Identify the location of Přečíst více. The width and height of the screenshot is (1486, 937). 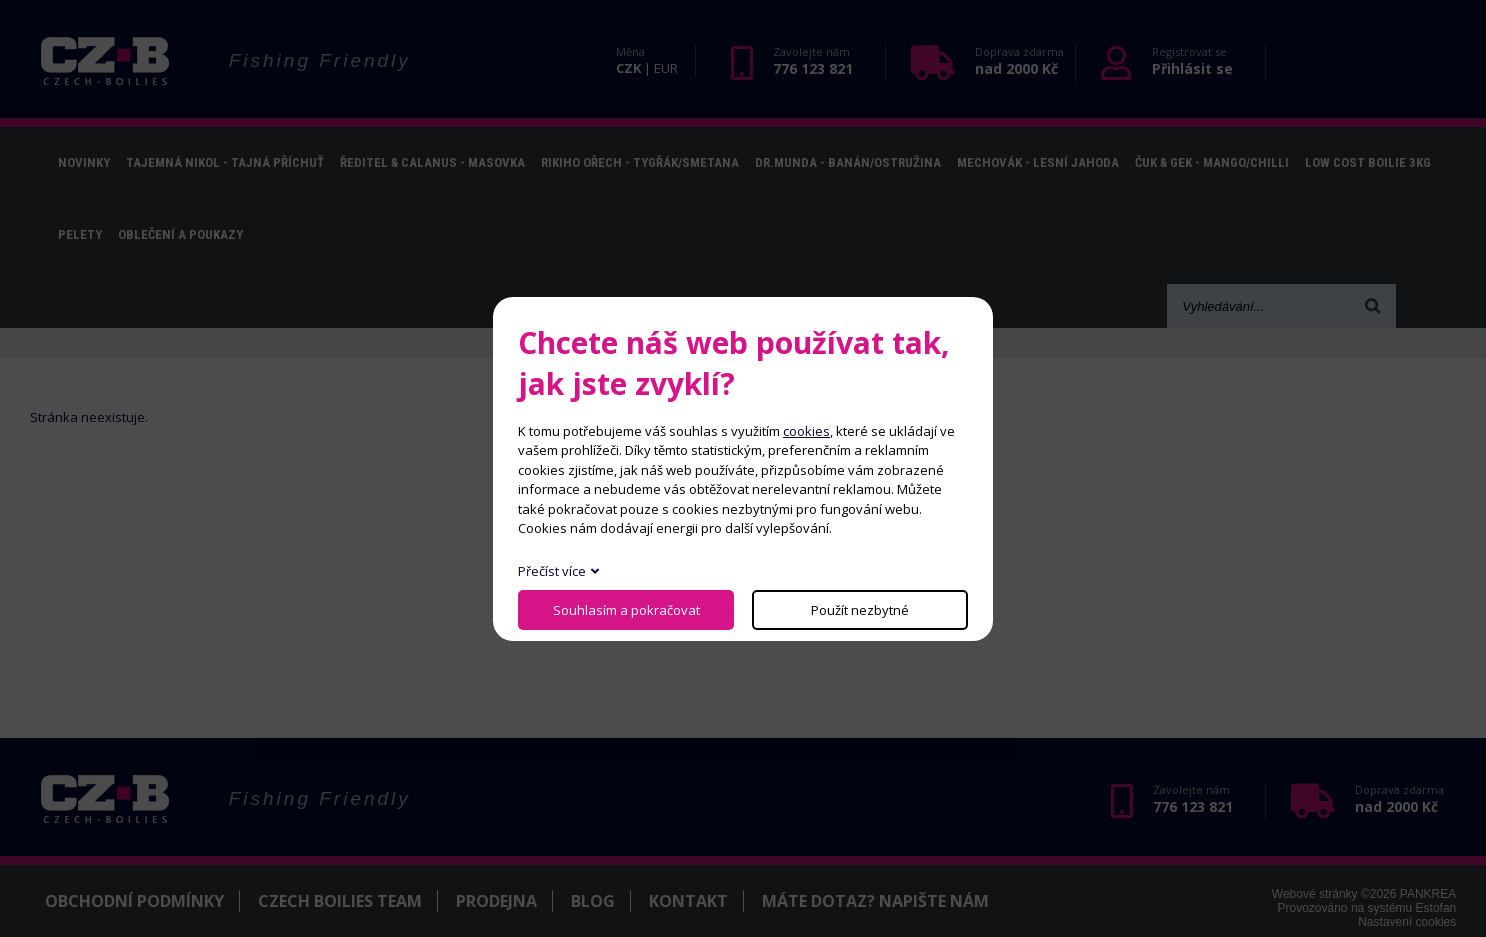
(552, 571).